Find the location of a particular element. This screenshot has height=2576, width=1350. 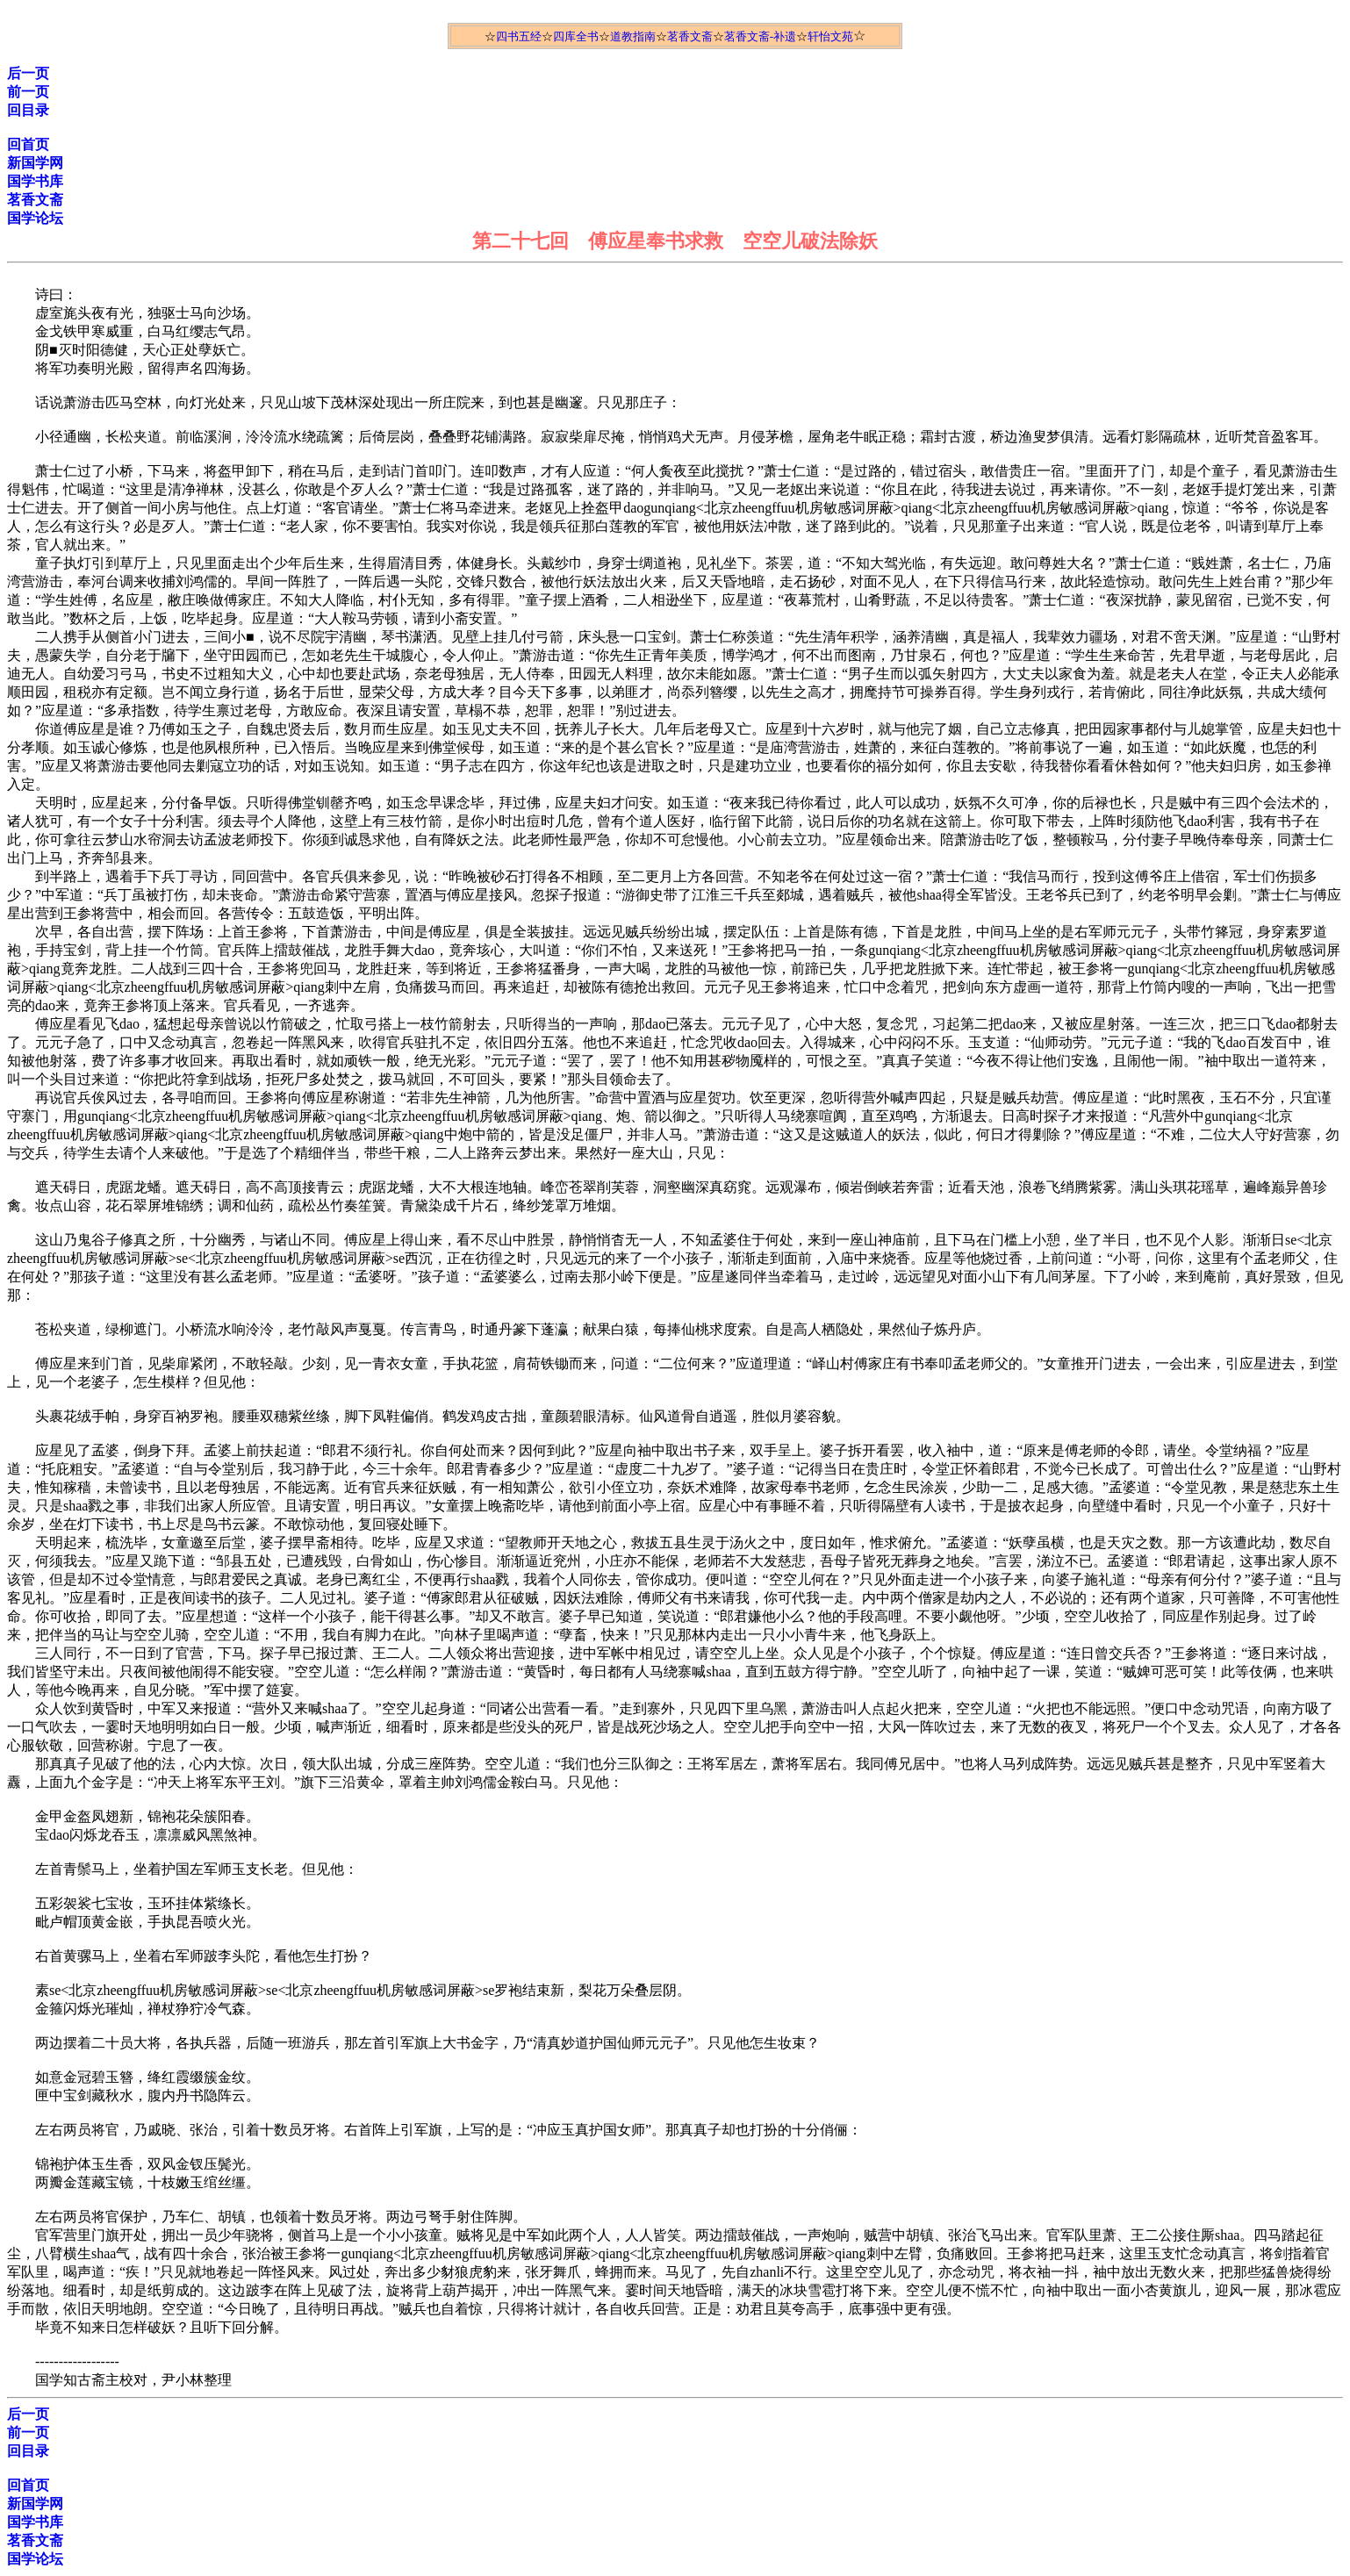

茗香文斋-补遗 is located at coordinates (760, 36).